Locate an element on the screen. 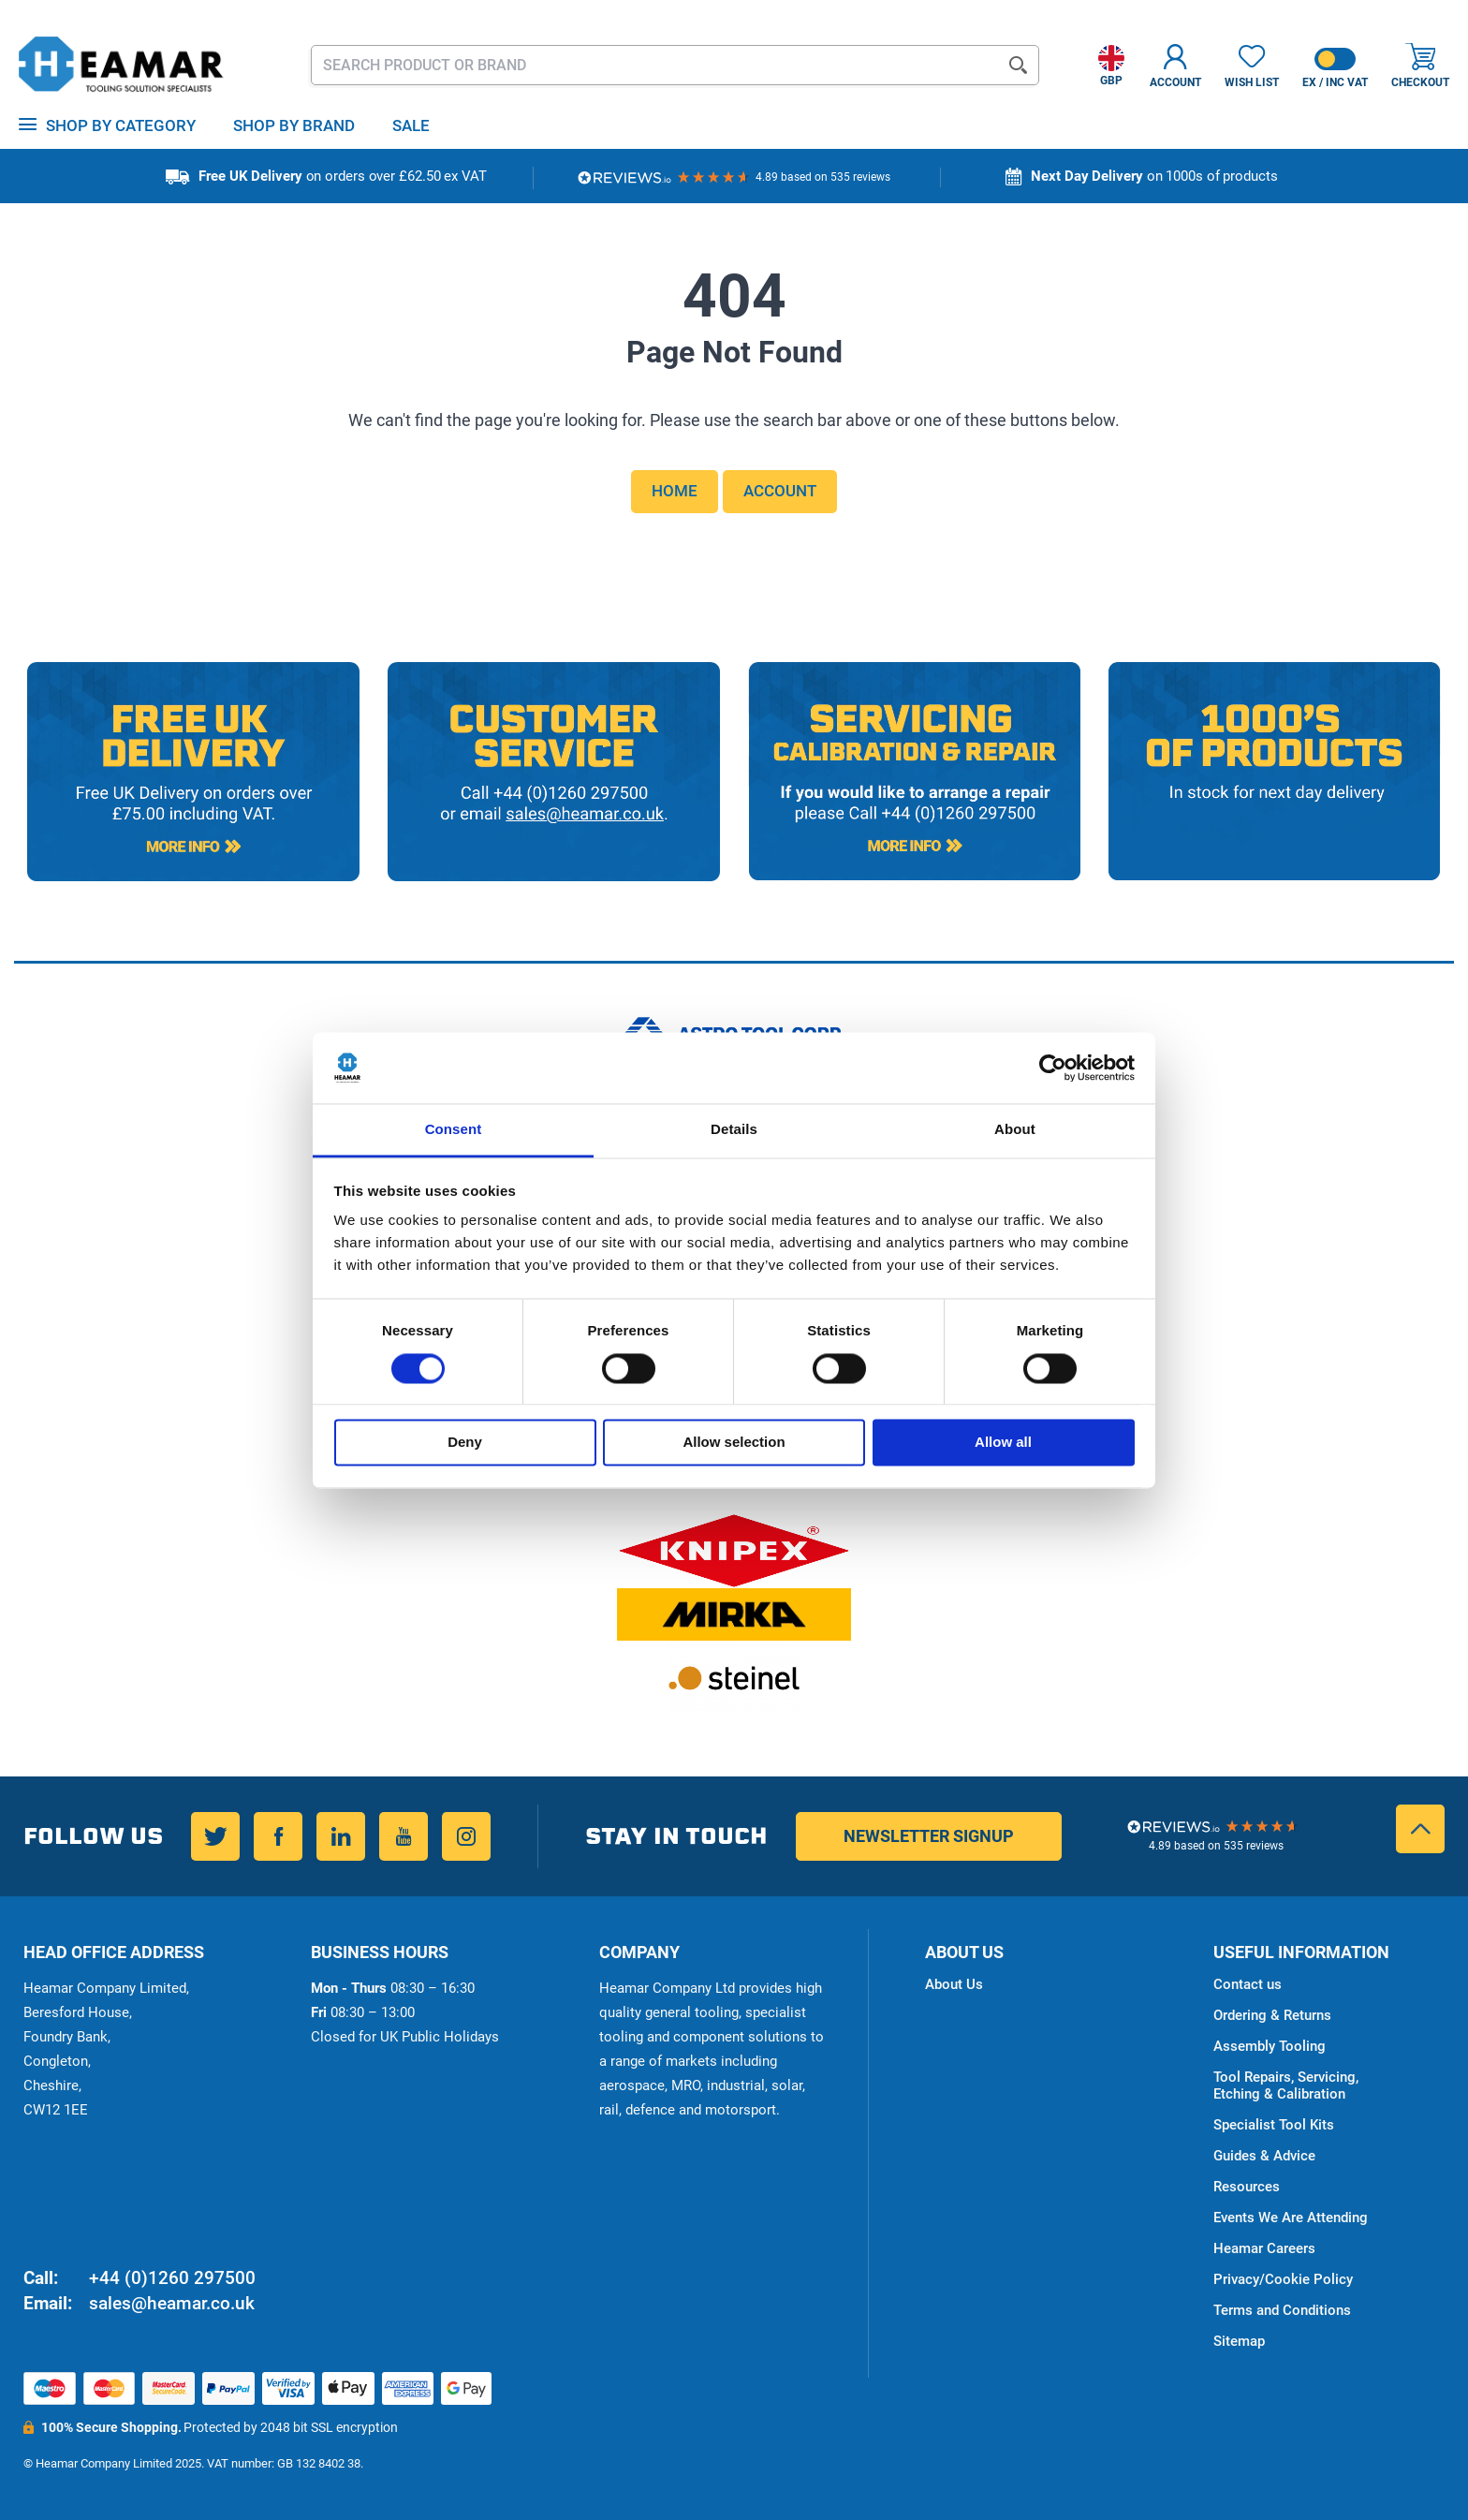 The width and height of the screenshot is (1468, 2520). Heamar Careers is located at coordinates (1264, 2248).